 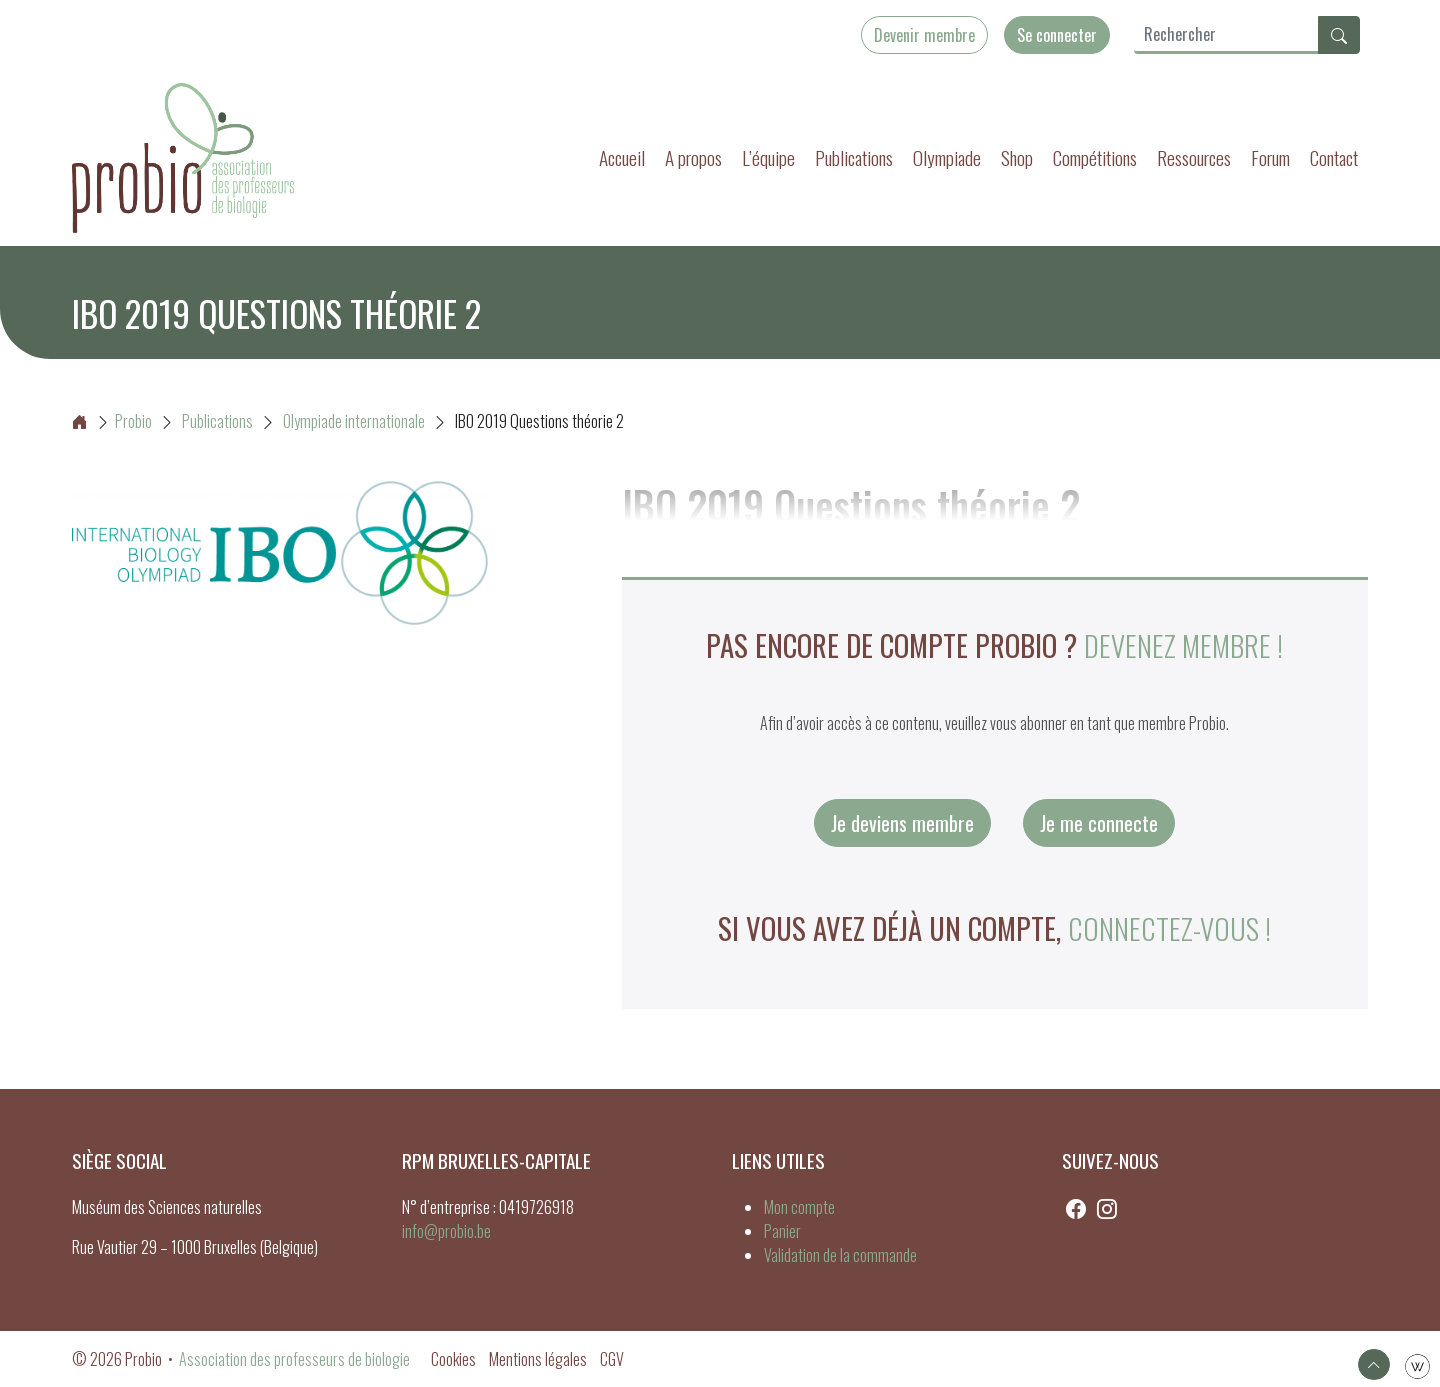 What do you see at coordinates (453, 1359) in the screenshot?
I see `Cookies` at bounding box center [453, 1359].